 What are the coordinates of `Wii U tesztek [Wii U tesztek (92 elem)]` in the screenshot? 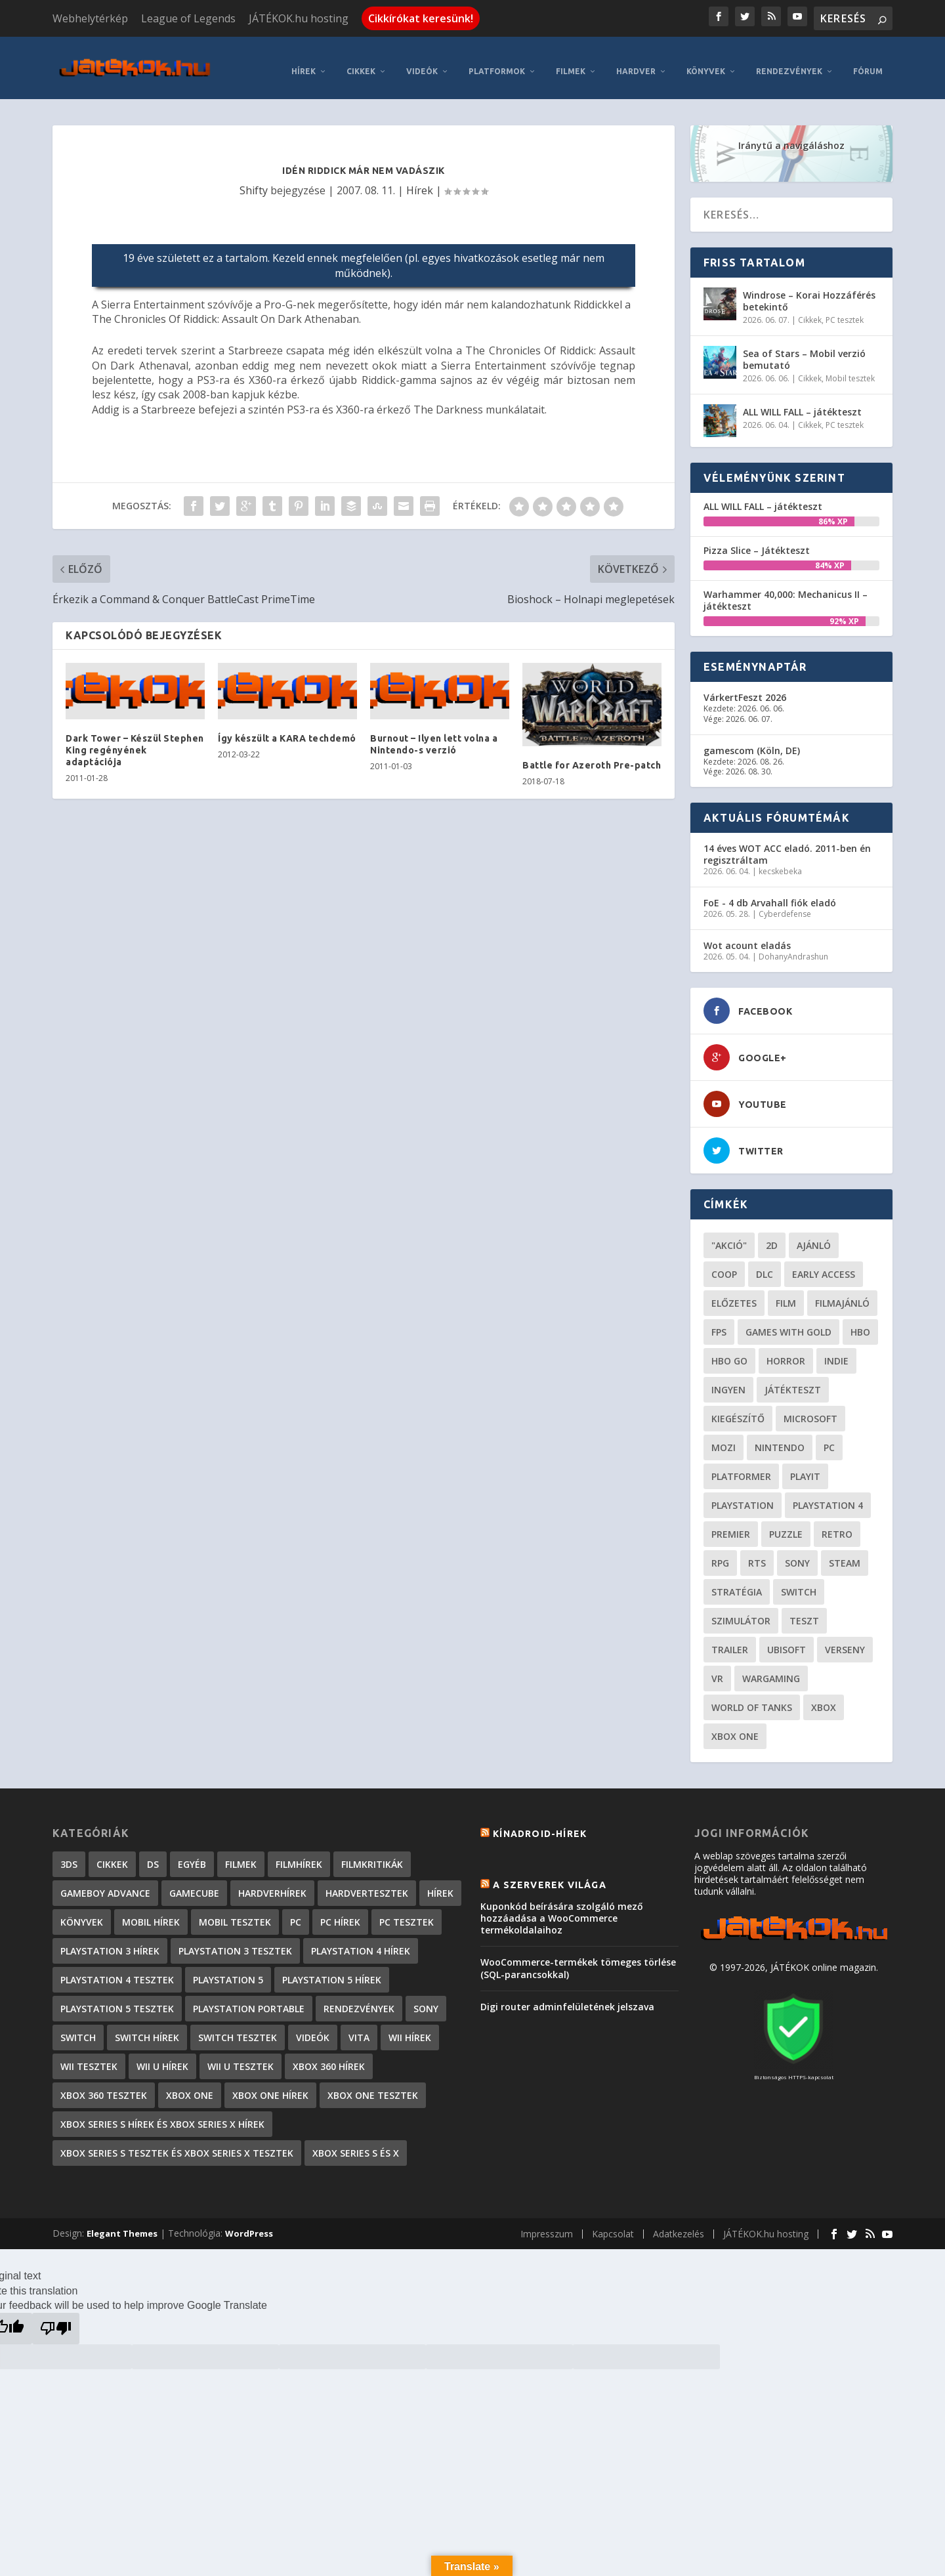 It's located at (240, 2056).